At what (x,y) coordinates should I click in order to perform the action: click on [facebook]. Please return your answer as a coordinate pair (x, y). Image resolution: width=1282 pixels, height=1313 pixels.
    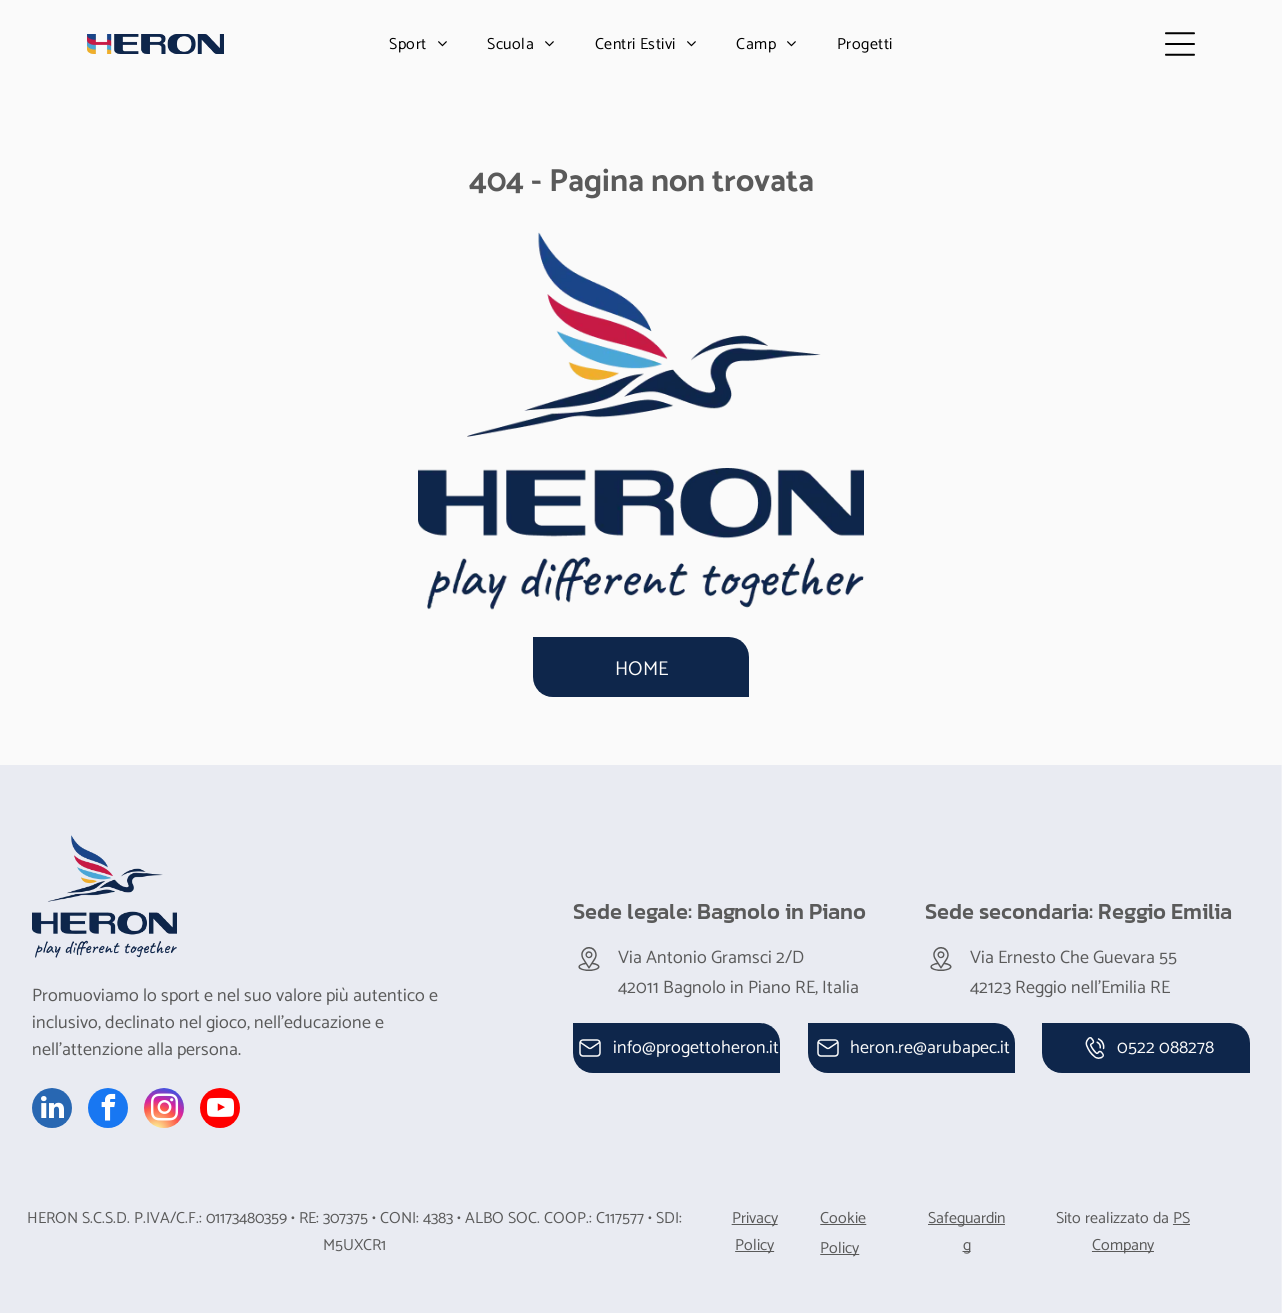
    Looking at the image, I should click on (108, 1103).